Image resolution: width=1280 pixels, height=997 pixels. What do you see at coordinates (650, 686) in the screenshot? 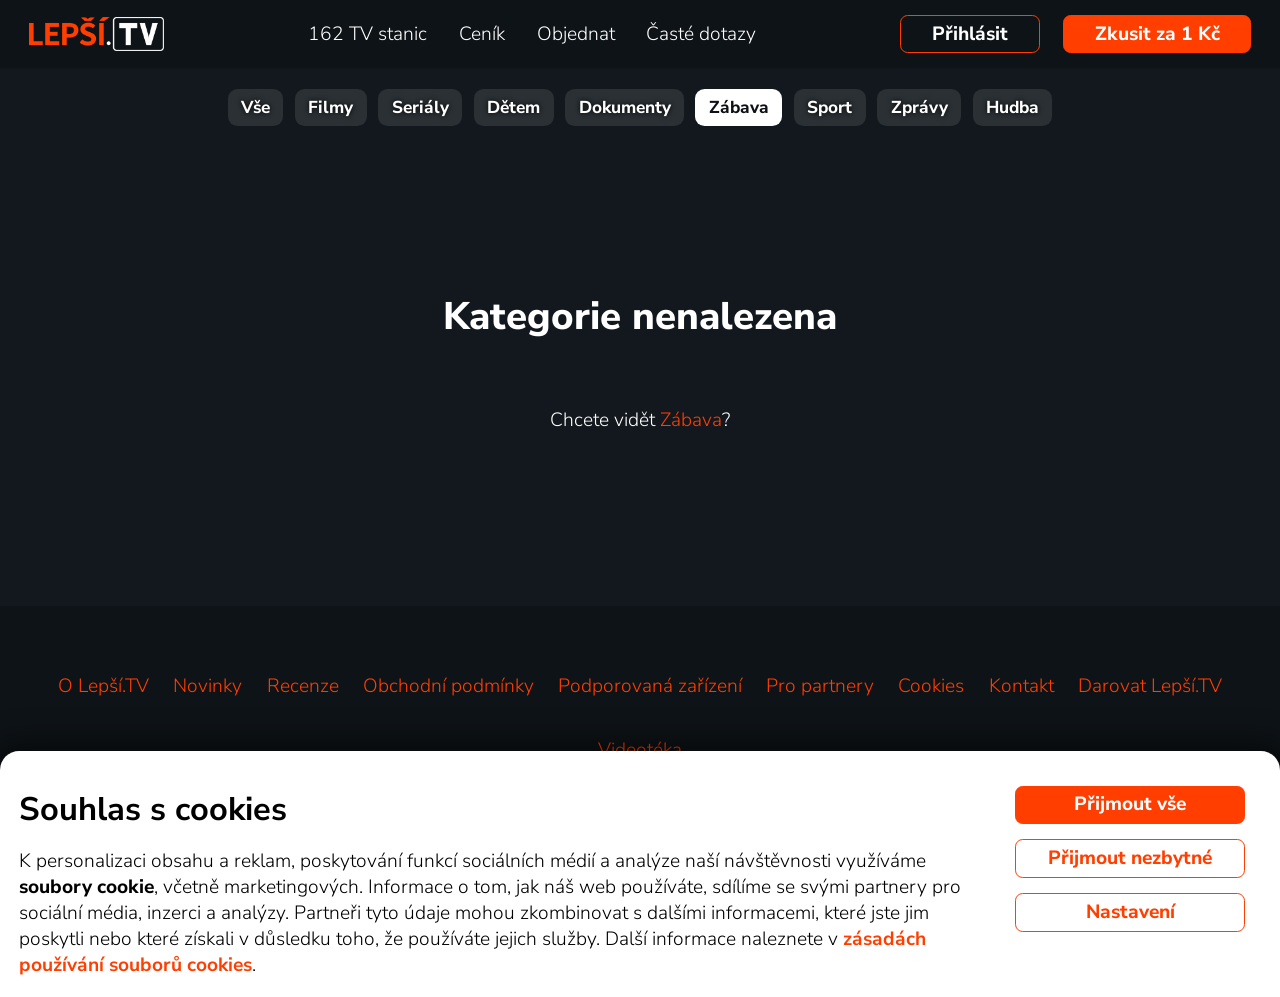
I see `Podporovaná zařízení` at bounding box center [650, 686].